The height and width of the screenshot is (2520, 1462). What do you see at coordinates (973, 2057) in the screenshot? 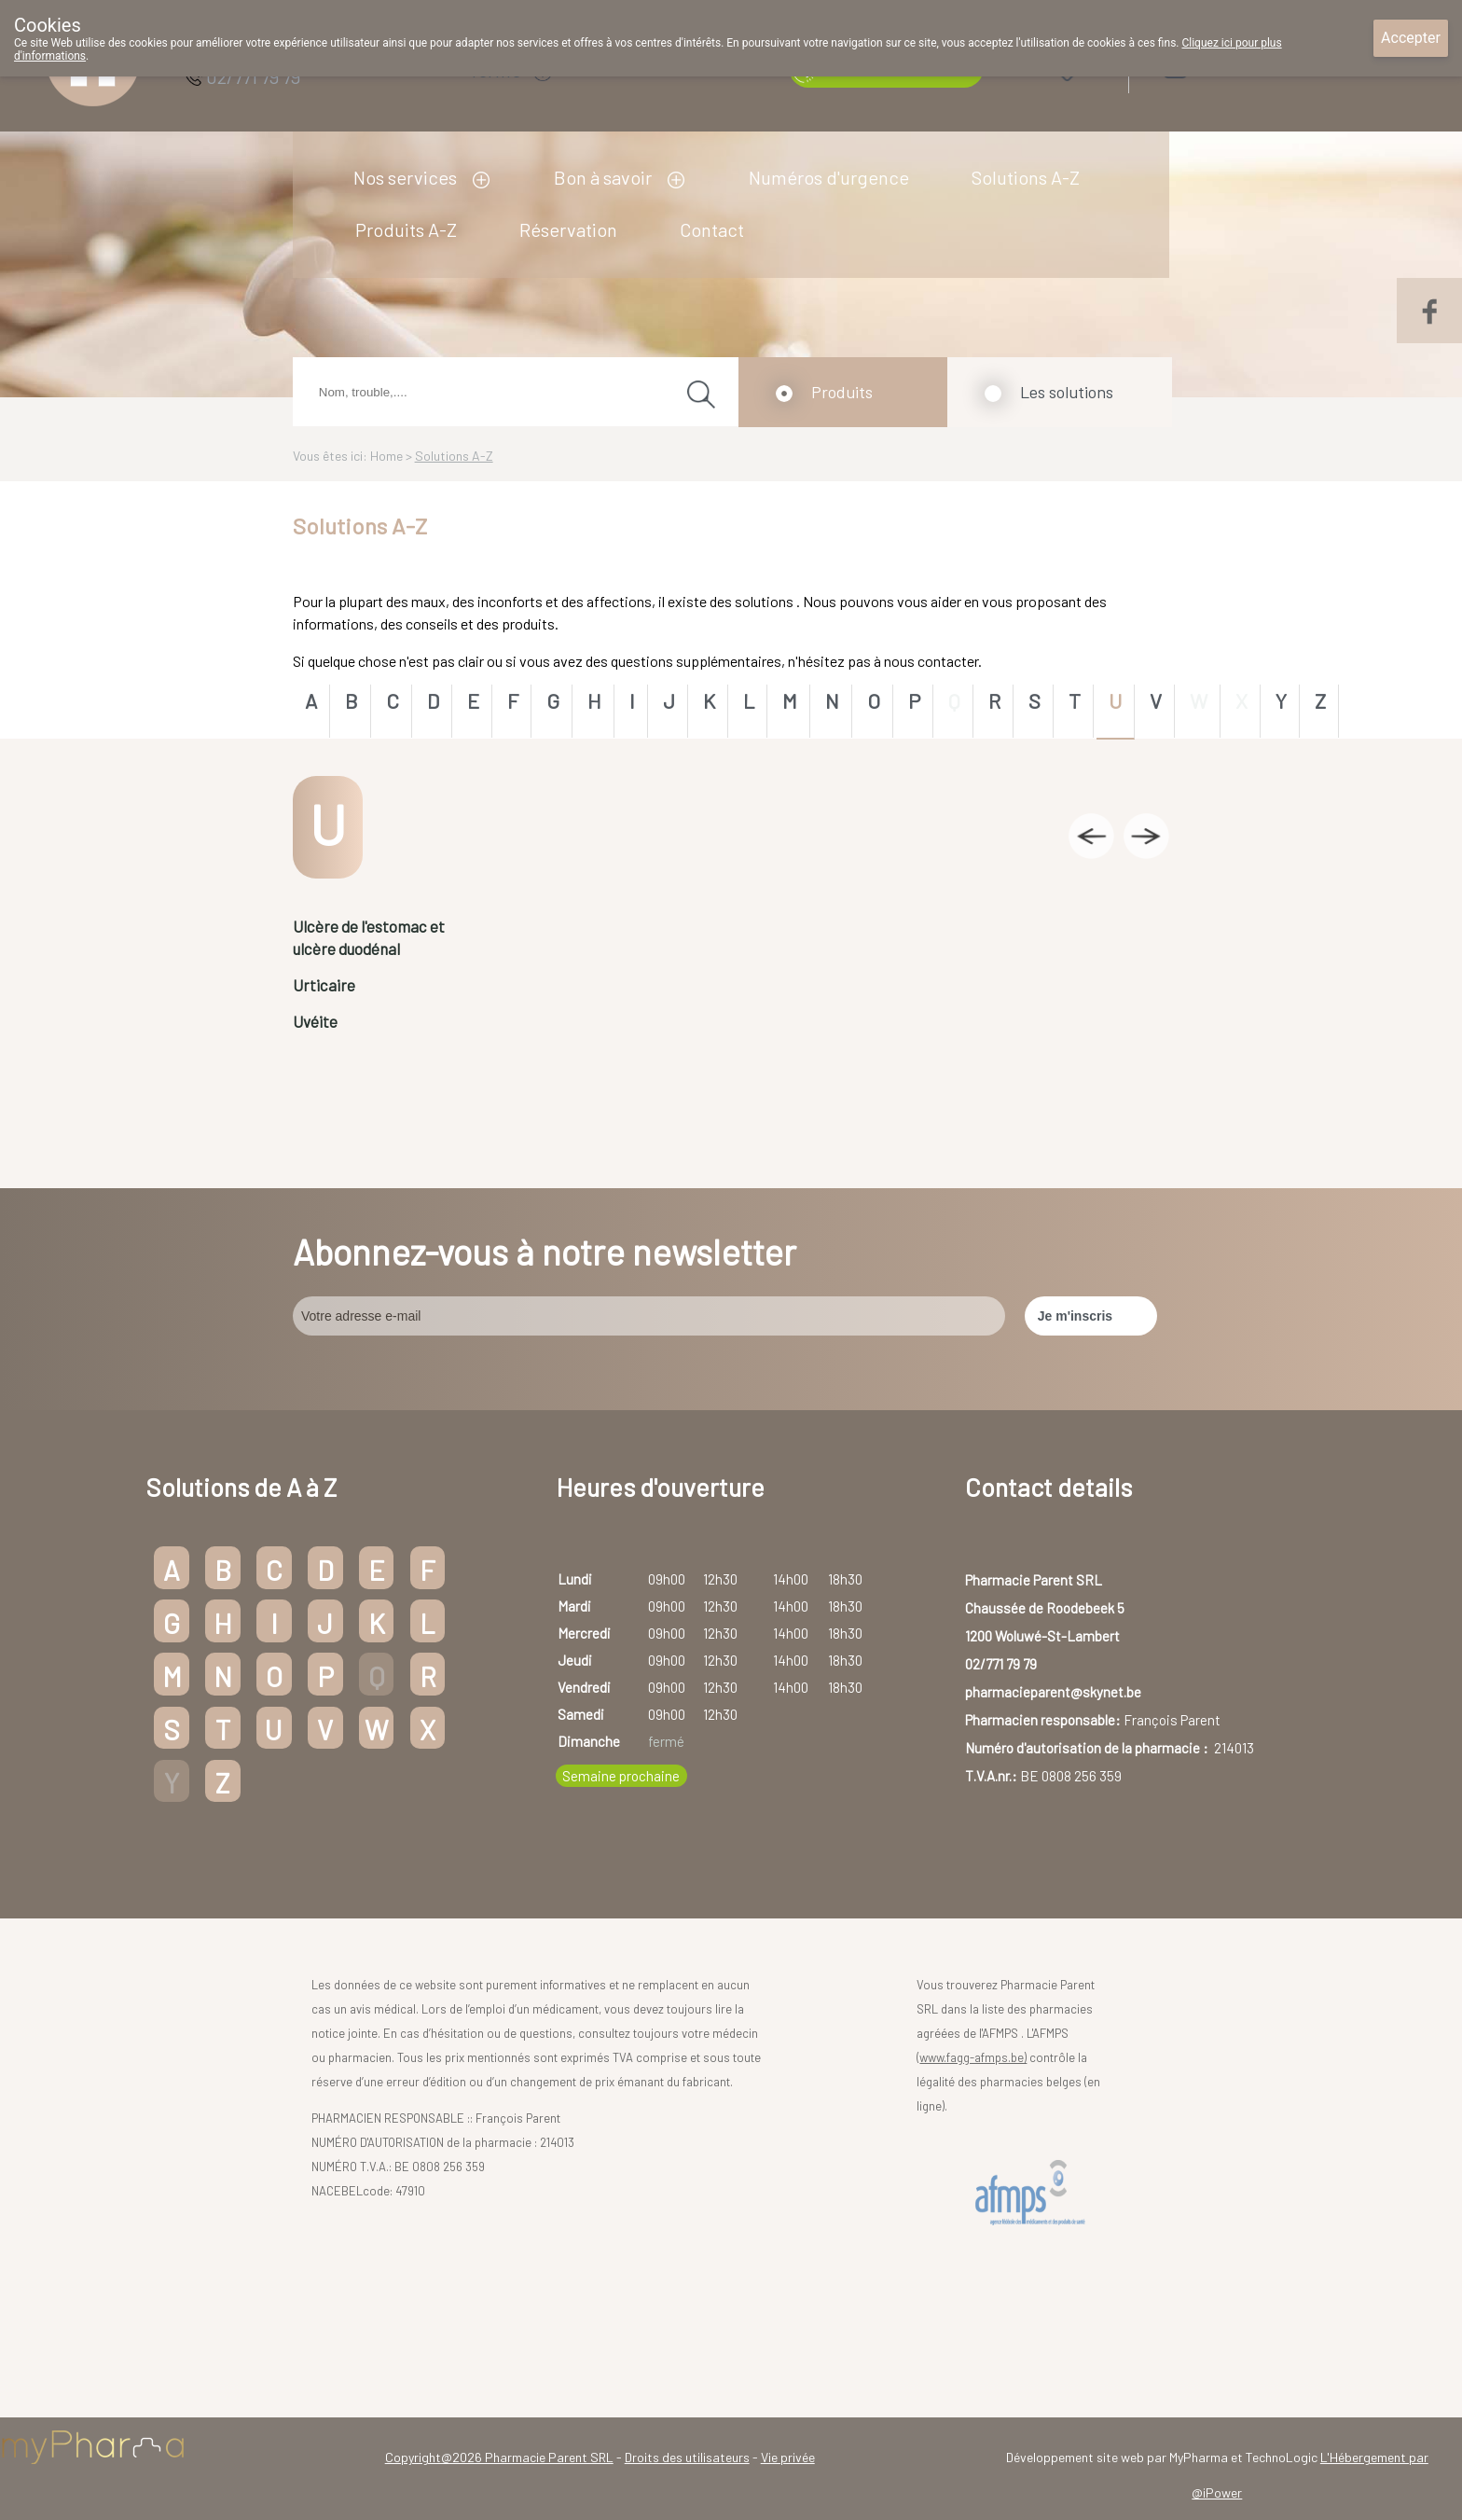
I see `www.fagg-afmps.be)` at bounding box center [973, 2057].